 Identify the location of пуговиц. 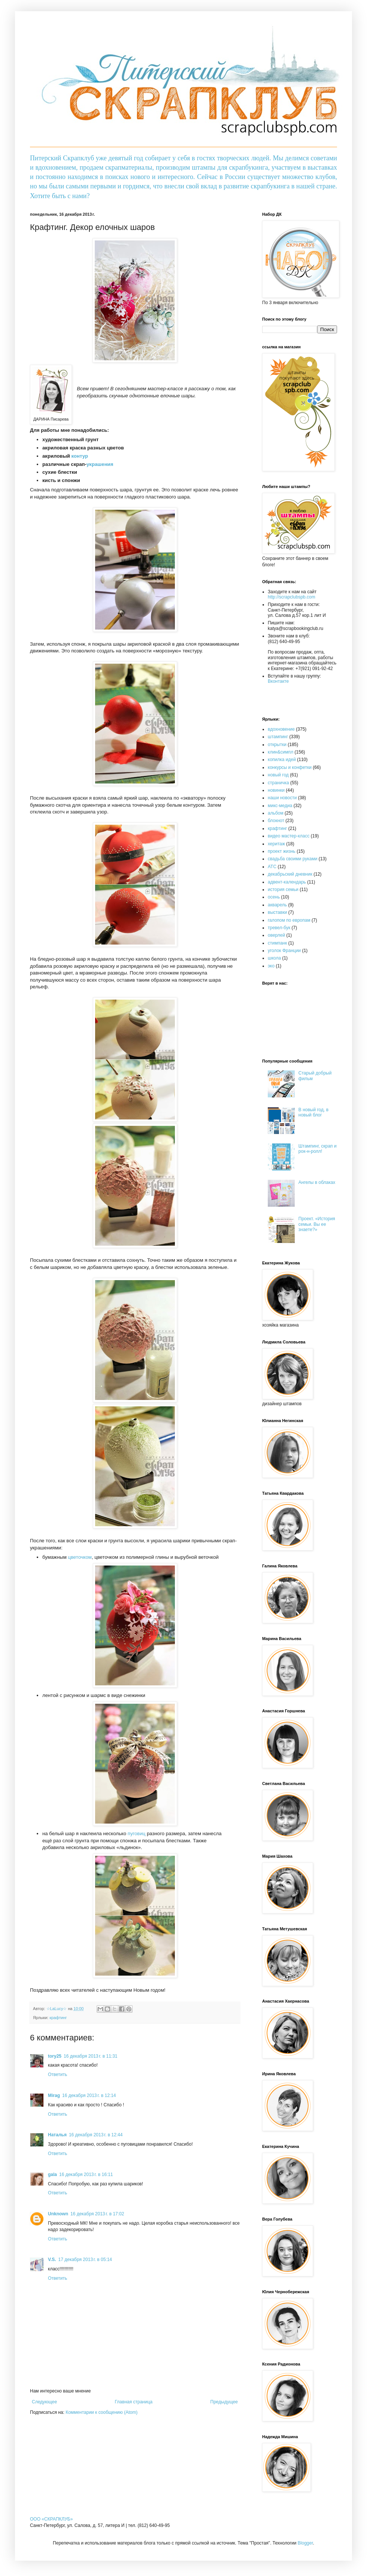
(137, 1833).